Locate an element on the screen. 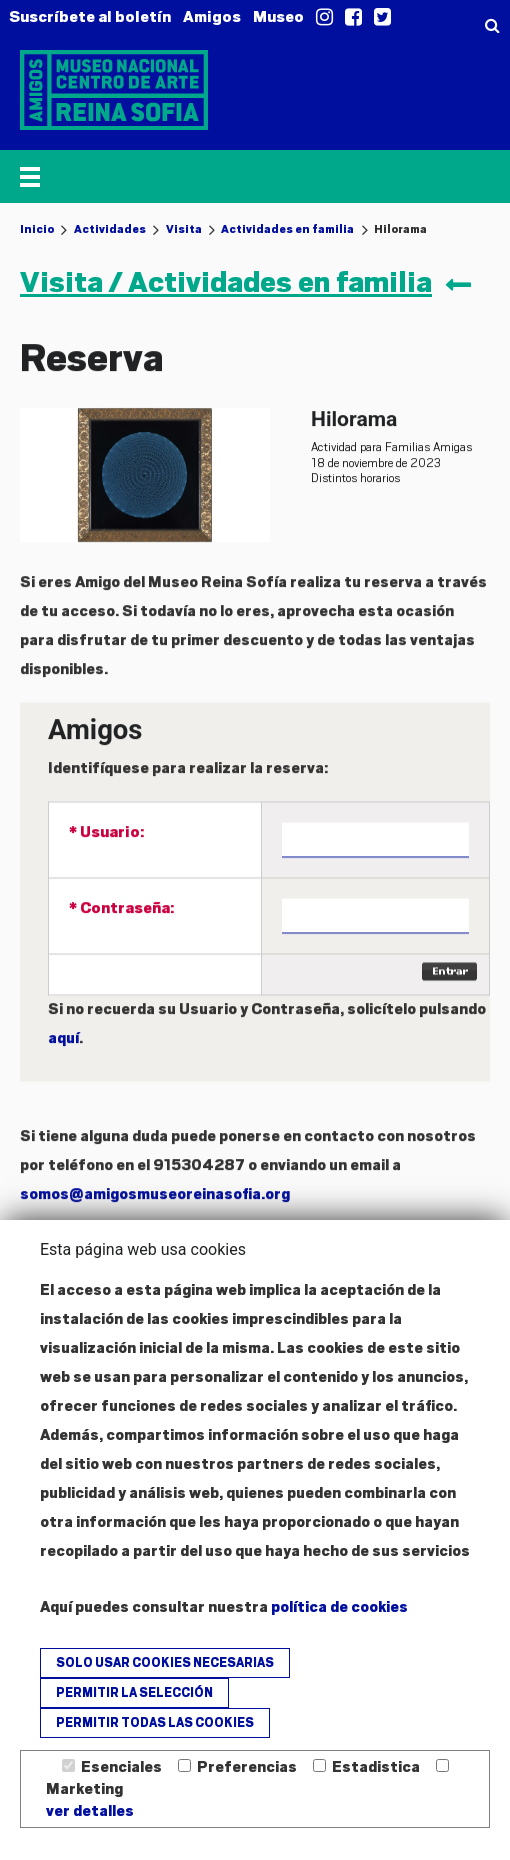 This screenshot has height=1860, width=510. Permitir la selección is located at coordinates (134, 1693).